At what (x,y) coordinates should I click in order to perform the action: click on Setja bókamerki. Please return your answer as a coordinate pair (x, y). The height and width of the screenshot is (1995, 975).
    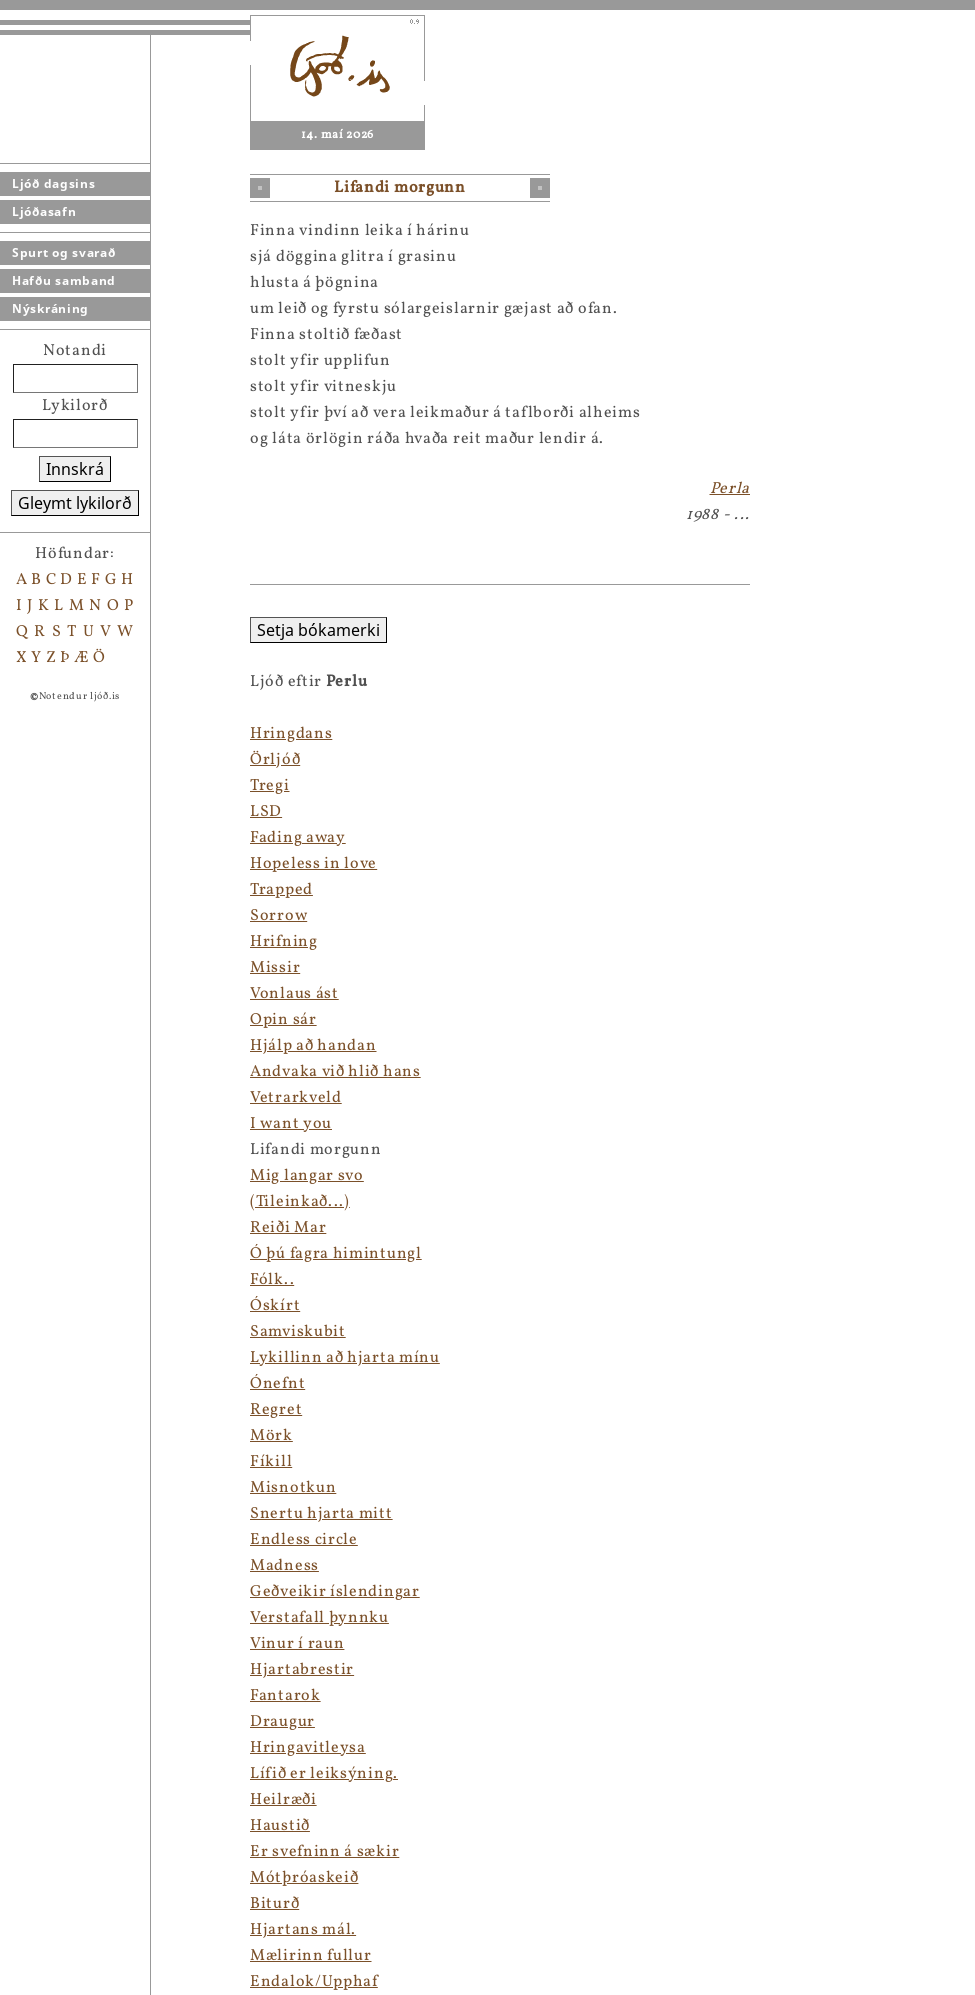
    Looking at the image, I should click on (318, 630).